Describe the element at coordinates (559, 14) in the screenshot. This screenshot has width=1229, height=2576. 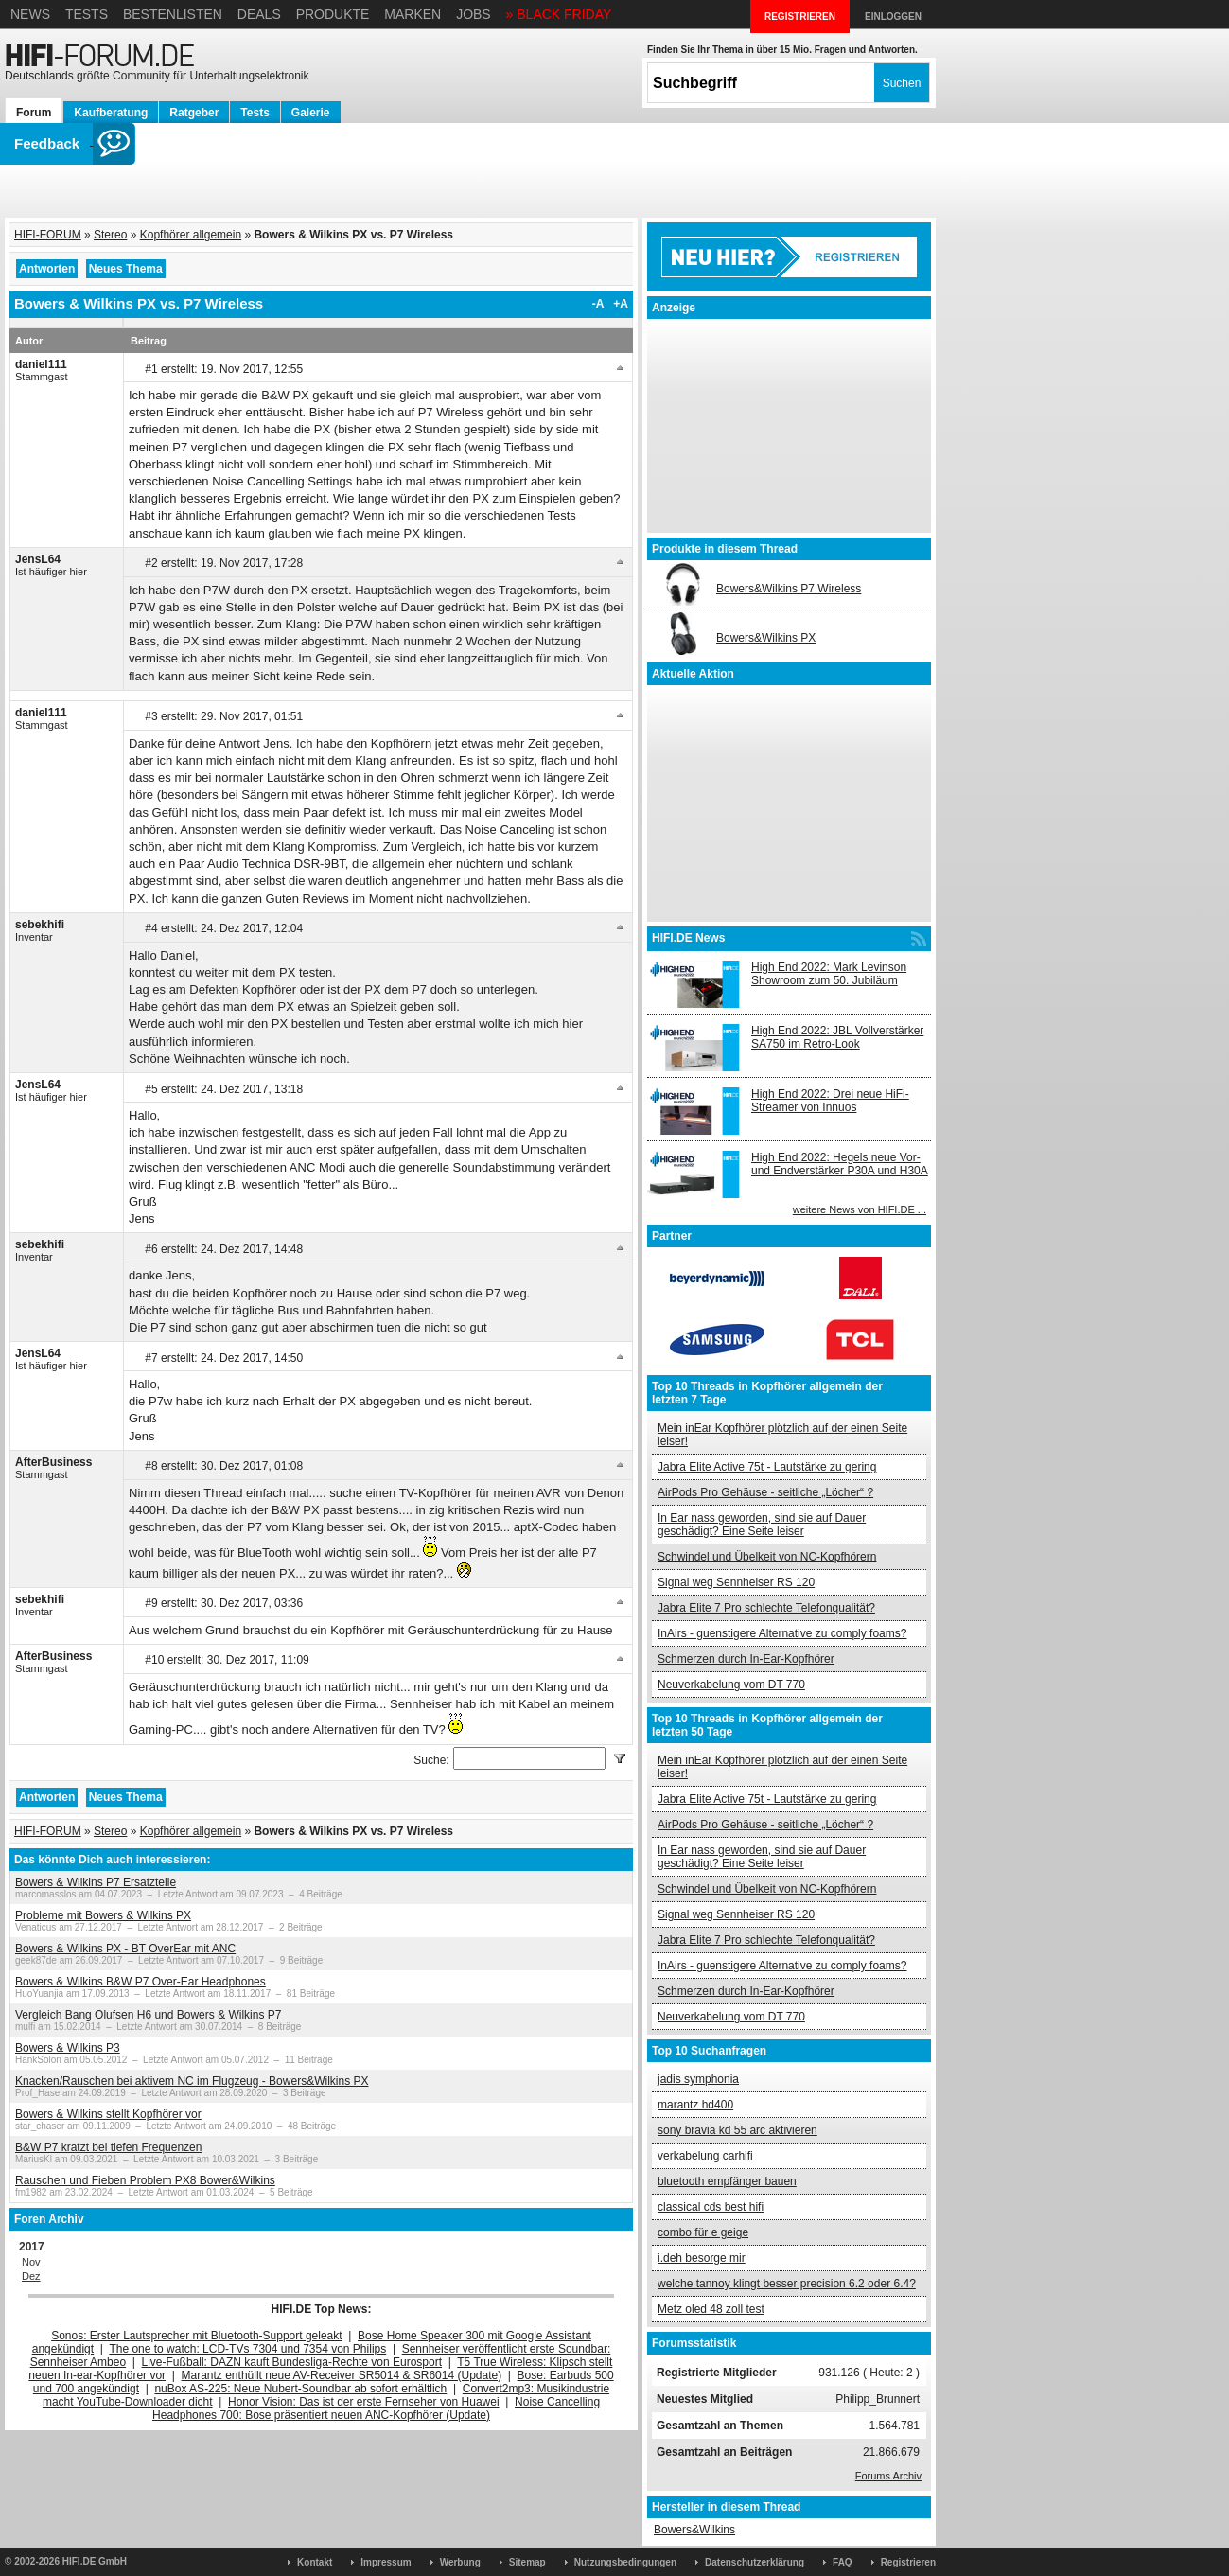
I see `» BLACK FRIDAY` at that location.